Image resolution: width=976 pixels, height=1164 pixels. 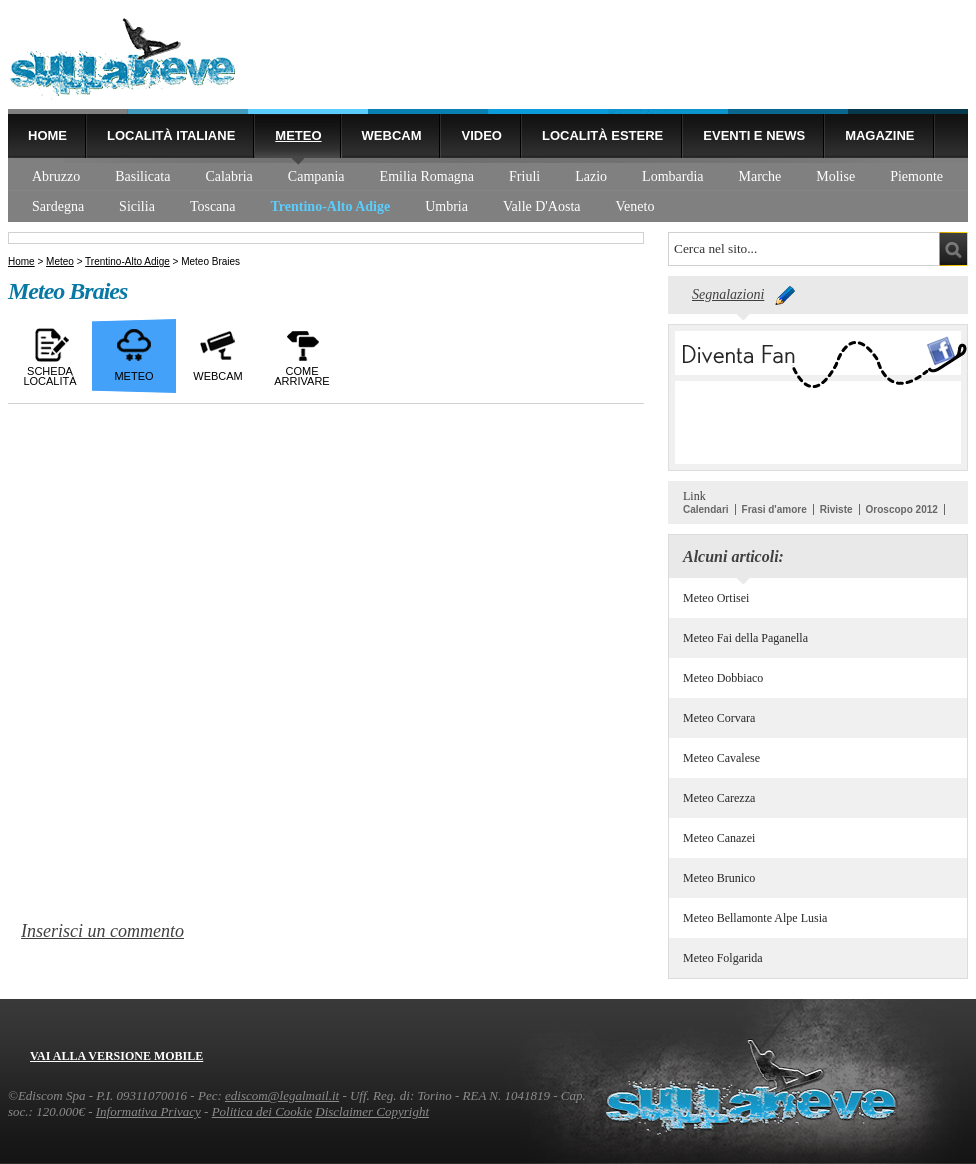 What do you see at coordinates (262, 1111) in the screenshot?
I see `Politica dei Cookie` at bounding box center [262, 1111].